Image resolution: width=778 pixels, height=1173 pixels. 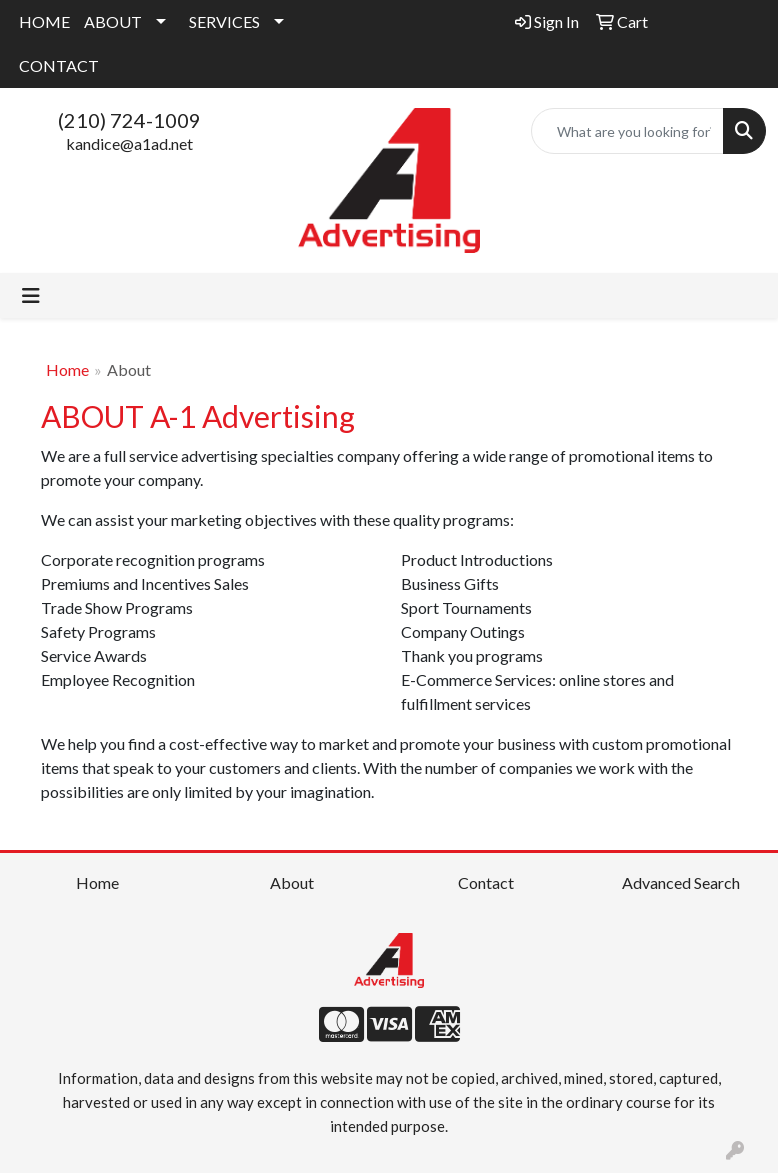 What do you see at coordinates (129, 120) in the screenshot?
I see `(210) 724-1009` at bounding box center [129, 120].